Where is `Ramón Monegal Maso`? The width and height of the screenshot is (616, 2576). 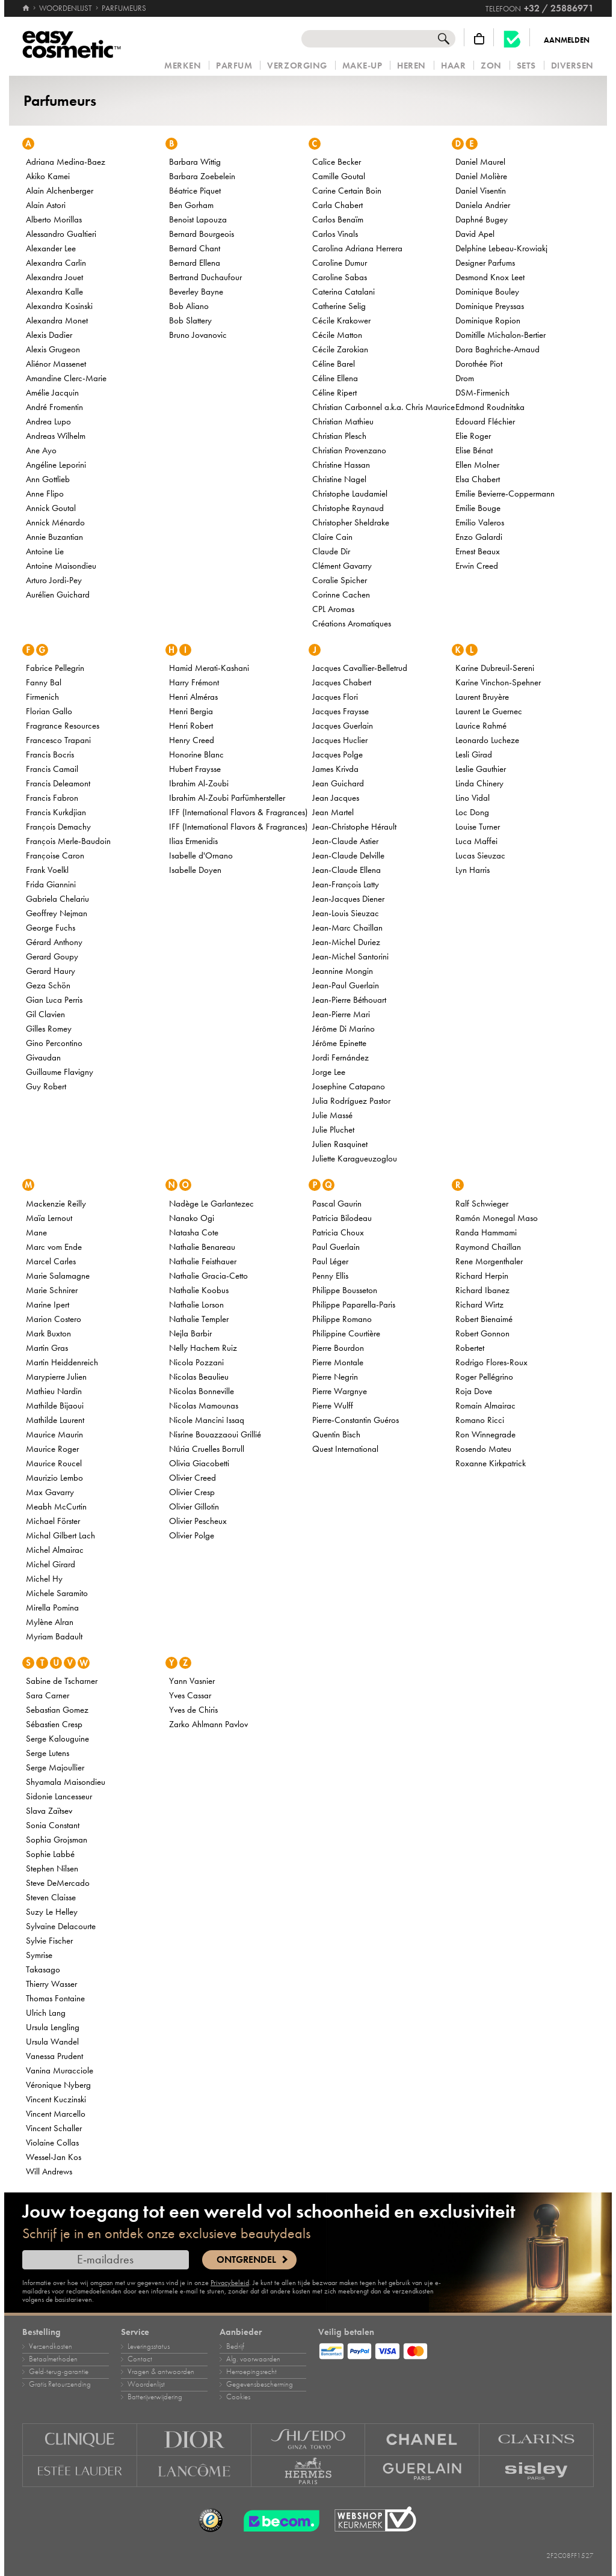
Ramón Monegal Maso is located at coordinates (496, 1218).